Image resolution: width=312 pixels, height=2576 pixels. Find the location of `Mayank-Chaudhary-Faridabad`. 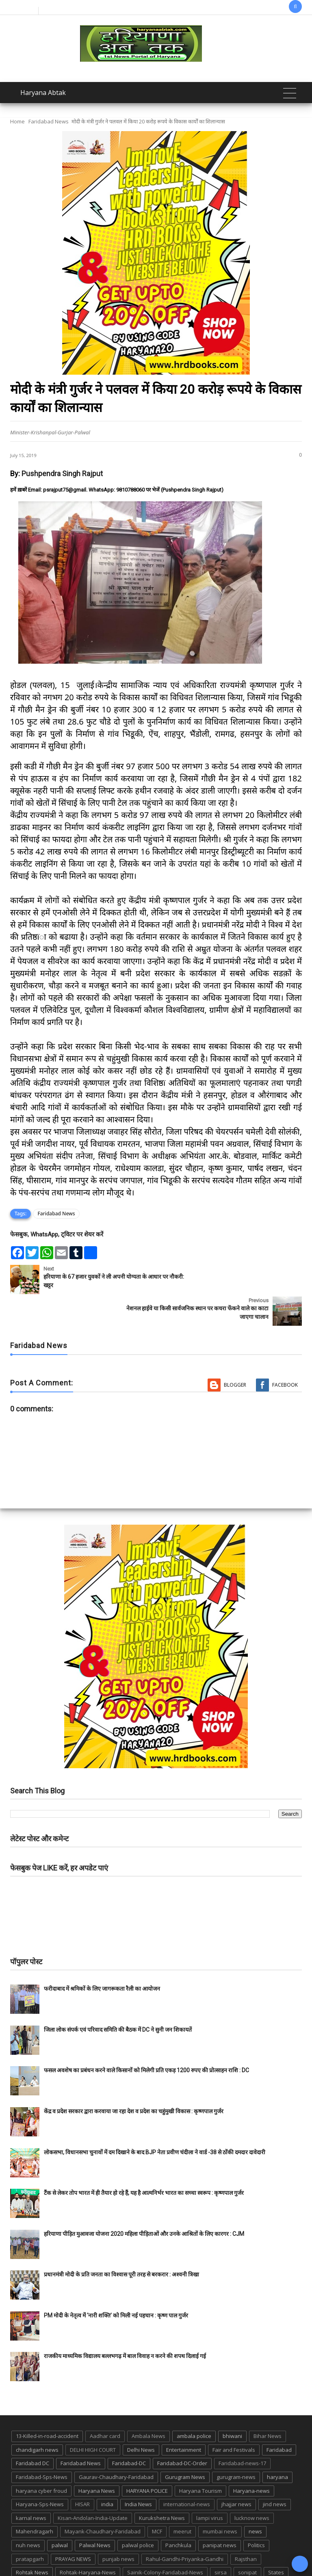

Mayank-Chaudhary-Faridabad is located at coordinates (103, 2500).